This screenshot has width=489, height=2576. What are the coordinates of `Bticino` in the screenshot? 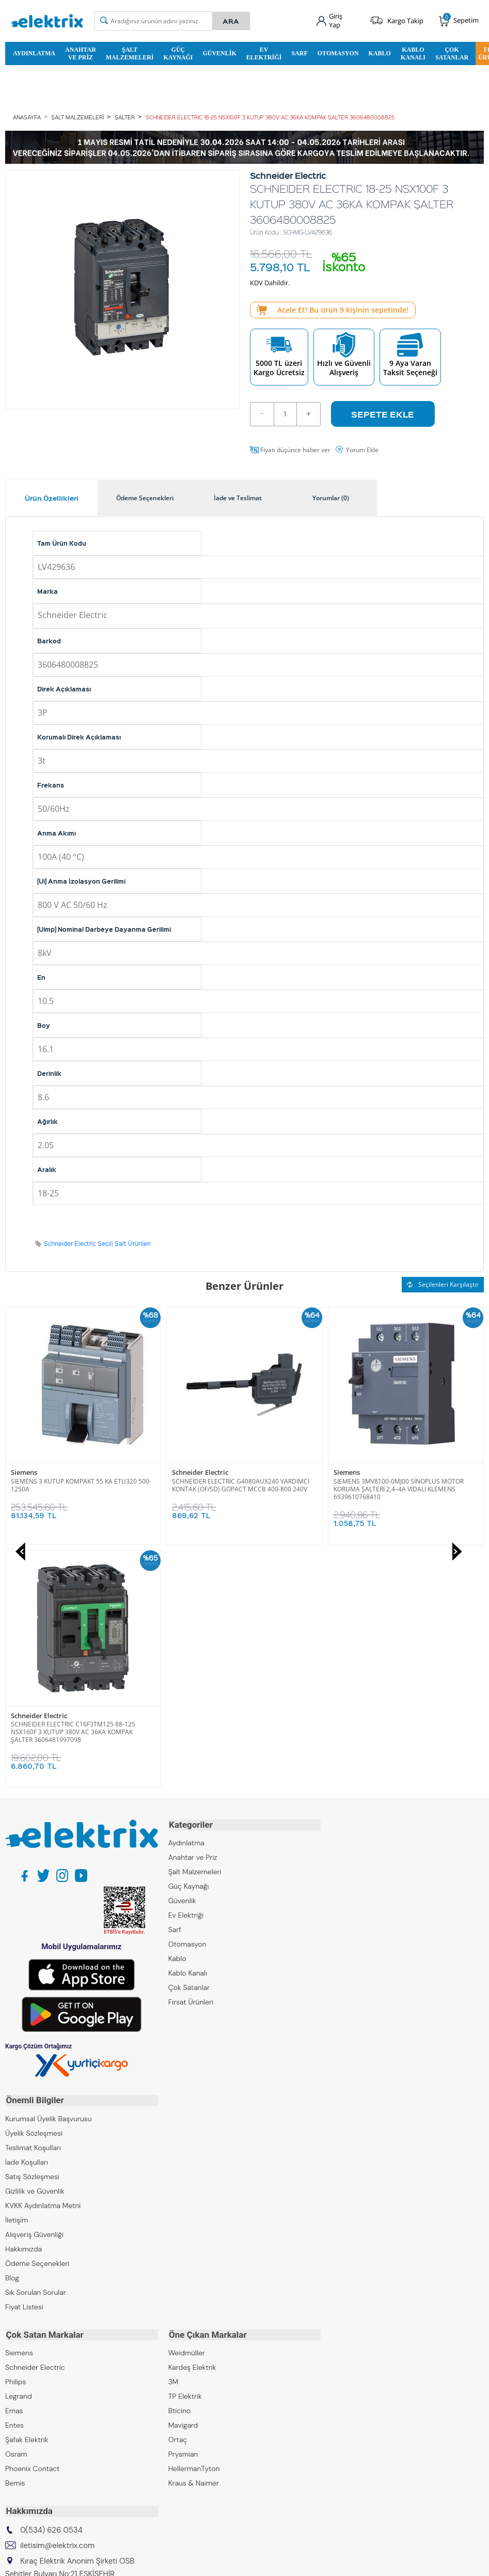 It's located at (179, 2164).